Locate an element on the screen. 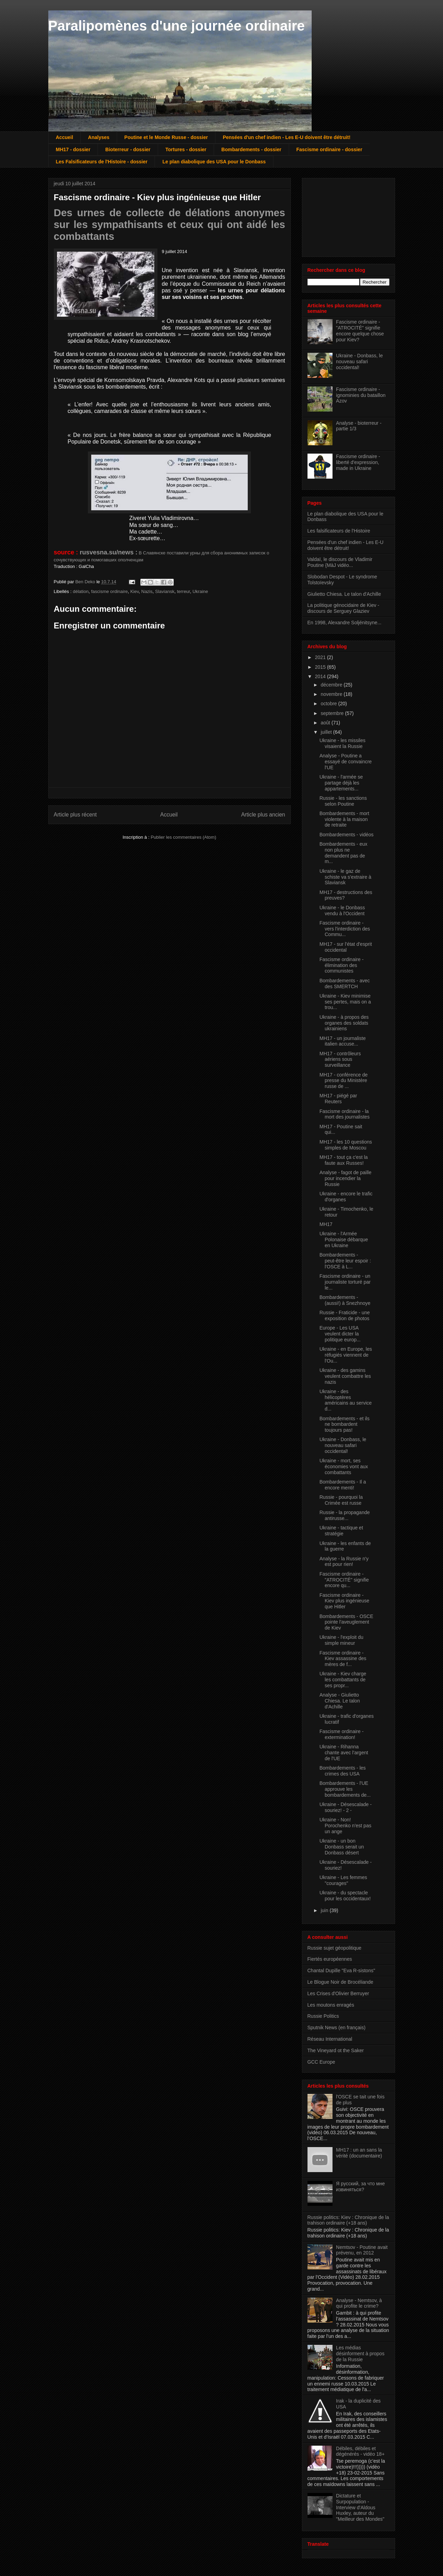  Nazis is located at coordinates (147, 591).